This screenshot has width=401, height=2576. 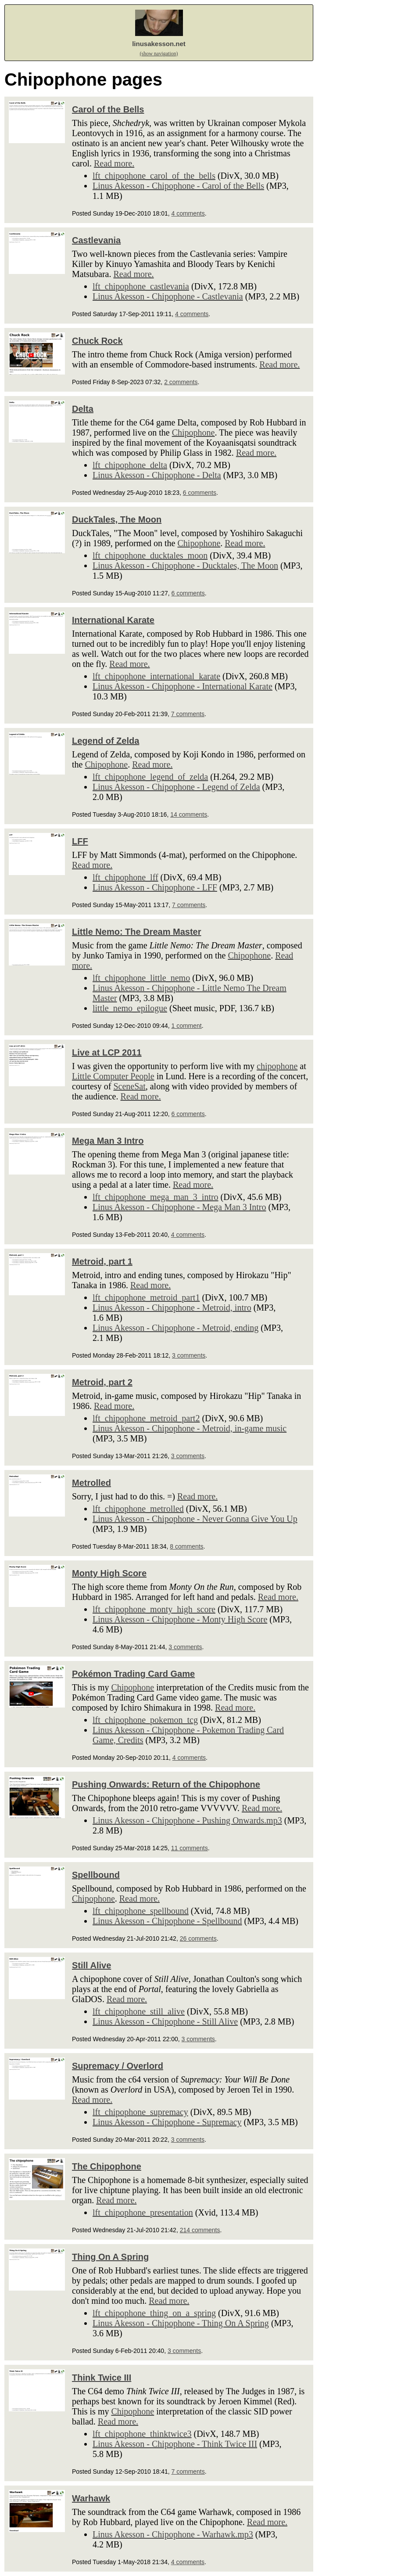 What do you see at coordinates (117, 2066) in the screenshot?
I see `Supremacy / Overlord` at bounding box center [117, 2066].